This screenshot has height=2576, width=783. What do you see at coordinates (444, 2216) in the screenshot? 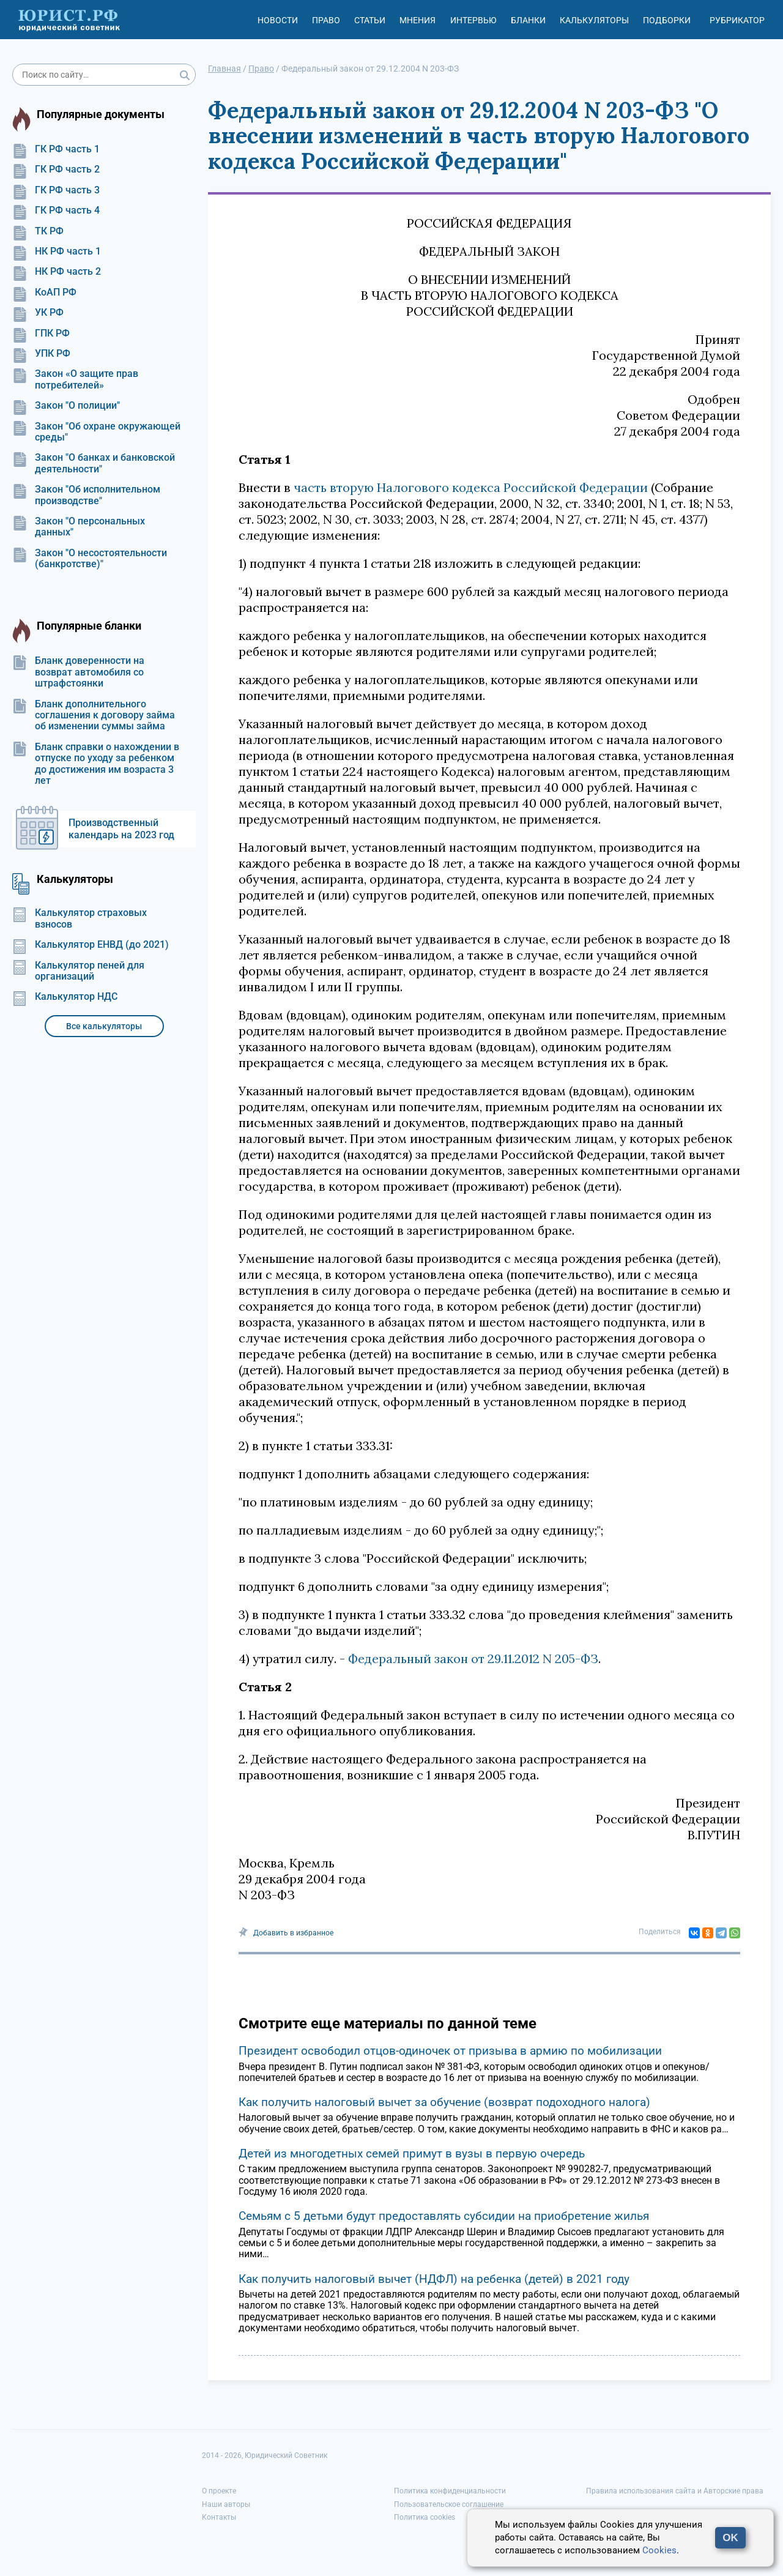
I see `Семьям с 5 детьми будут предоставлять субсидии на приобретение жилья` at bounding box center [444, 2216].